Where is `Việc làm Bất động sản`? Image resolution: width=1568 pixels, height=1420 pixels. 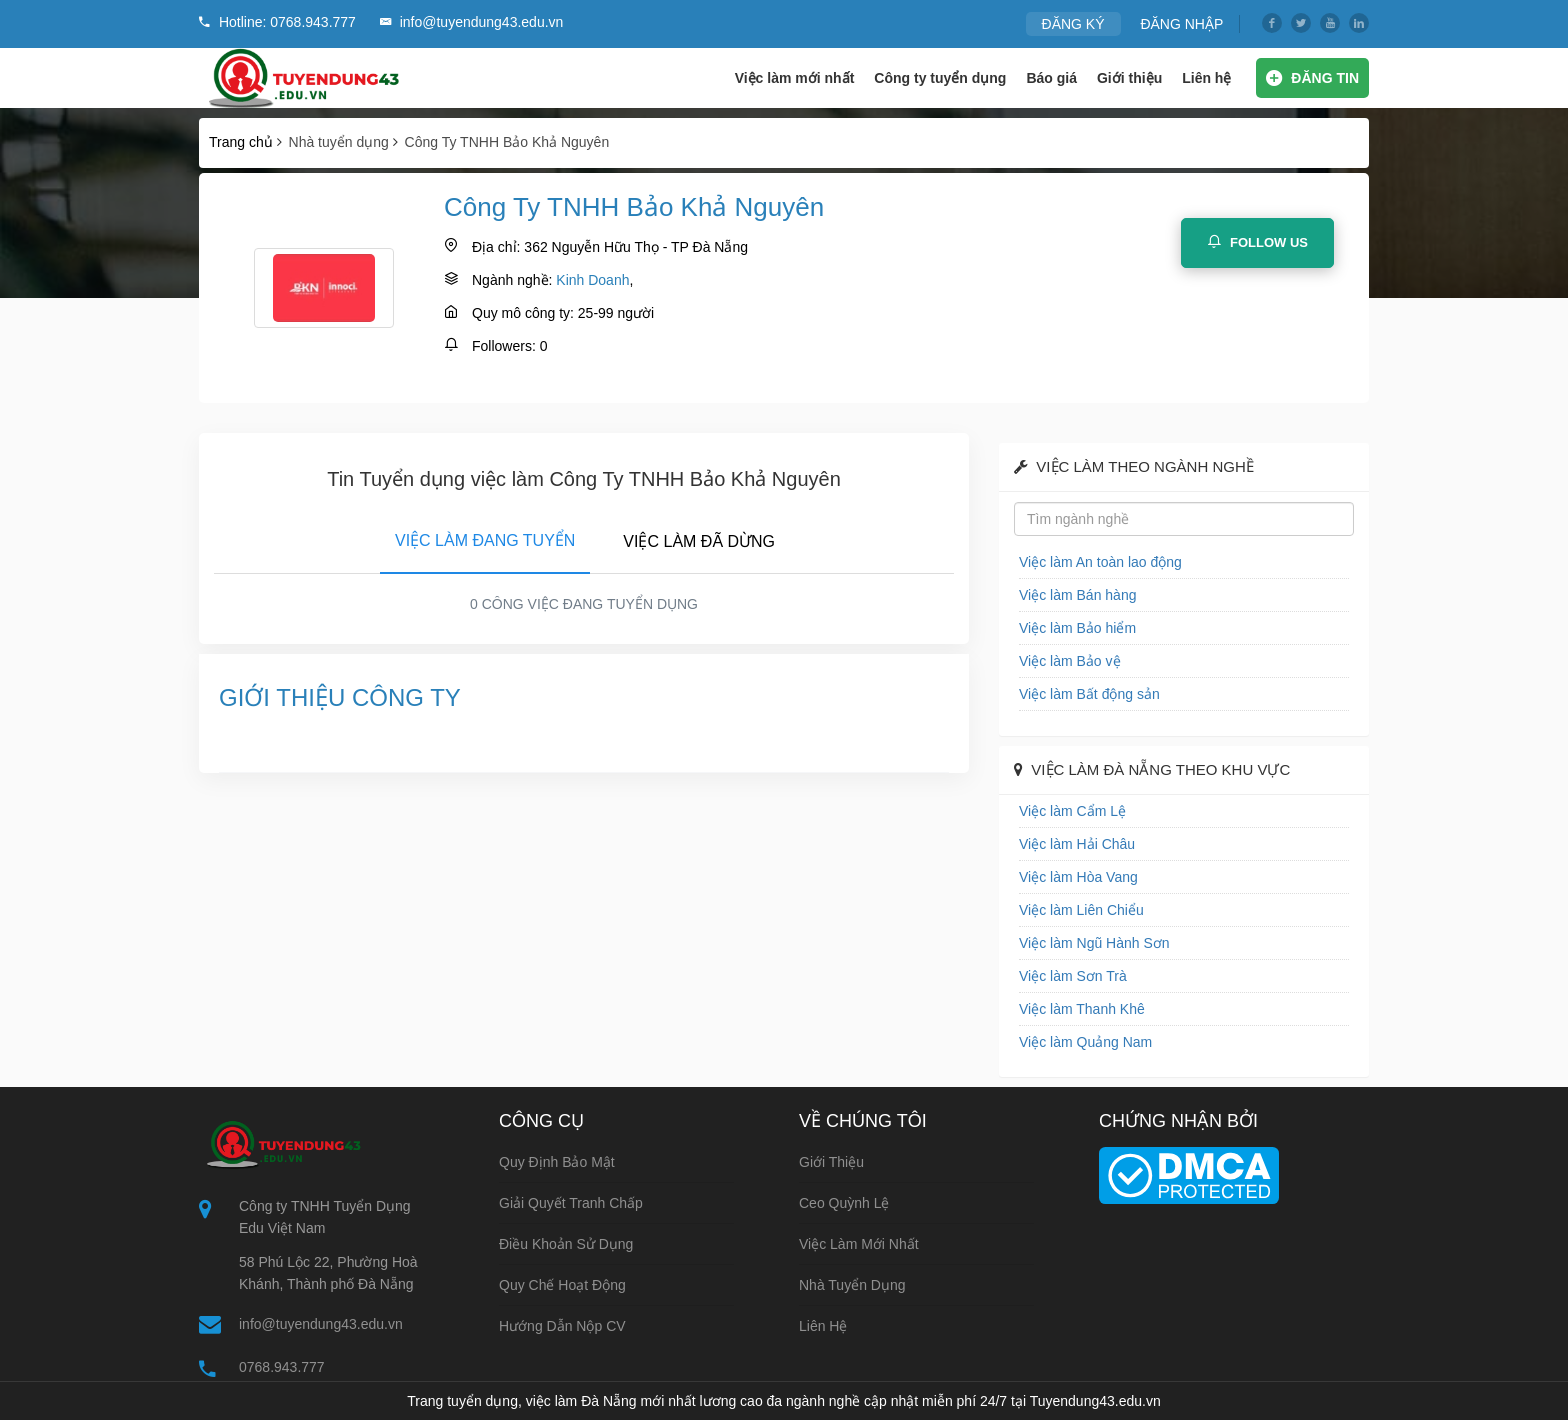
Việc làm Bất động sản is located at coordinates (1089, 694).